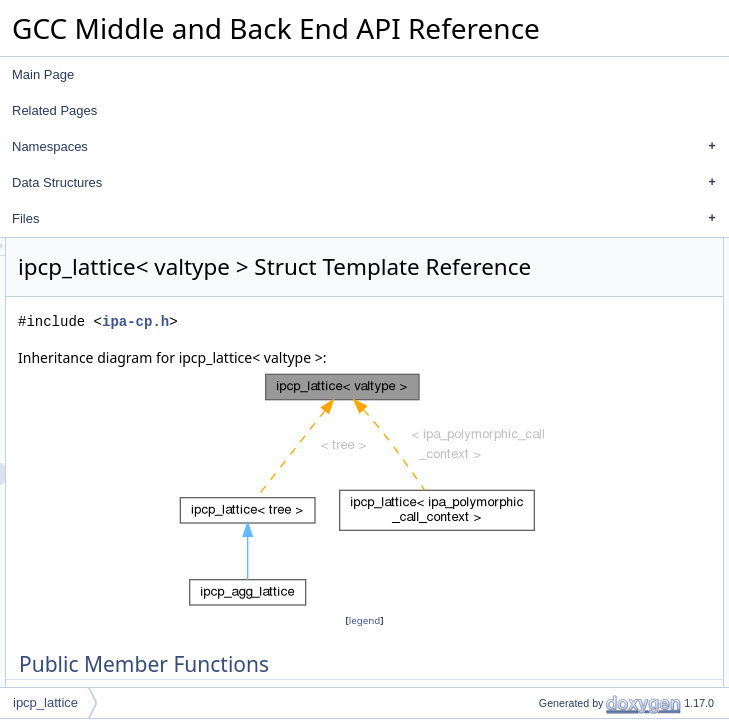 The image size is (729, 720). I want to click on ipa-cp.h, so click(385, 377).